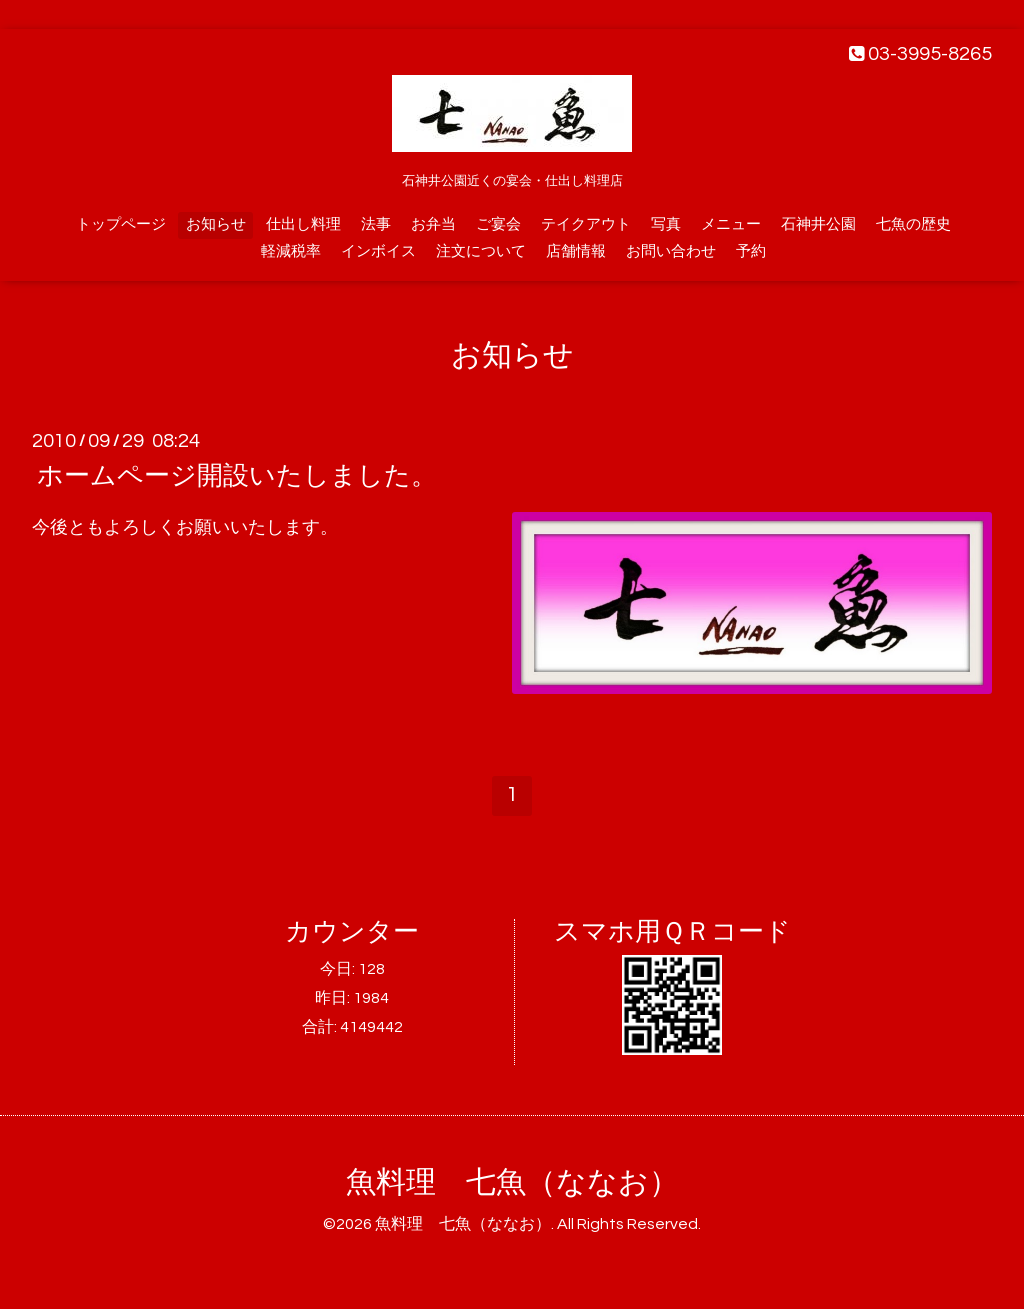 The height and width of the screenshot is (1309, 1024). I want to click on 石神井公園, so click(818, 224).